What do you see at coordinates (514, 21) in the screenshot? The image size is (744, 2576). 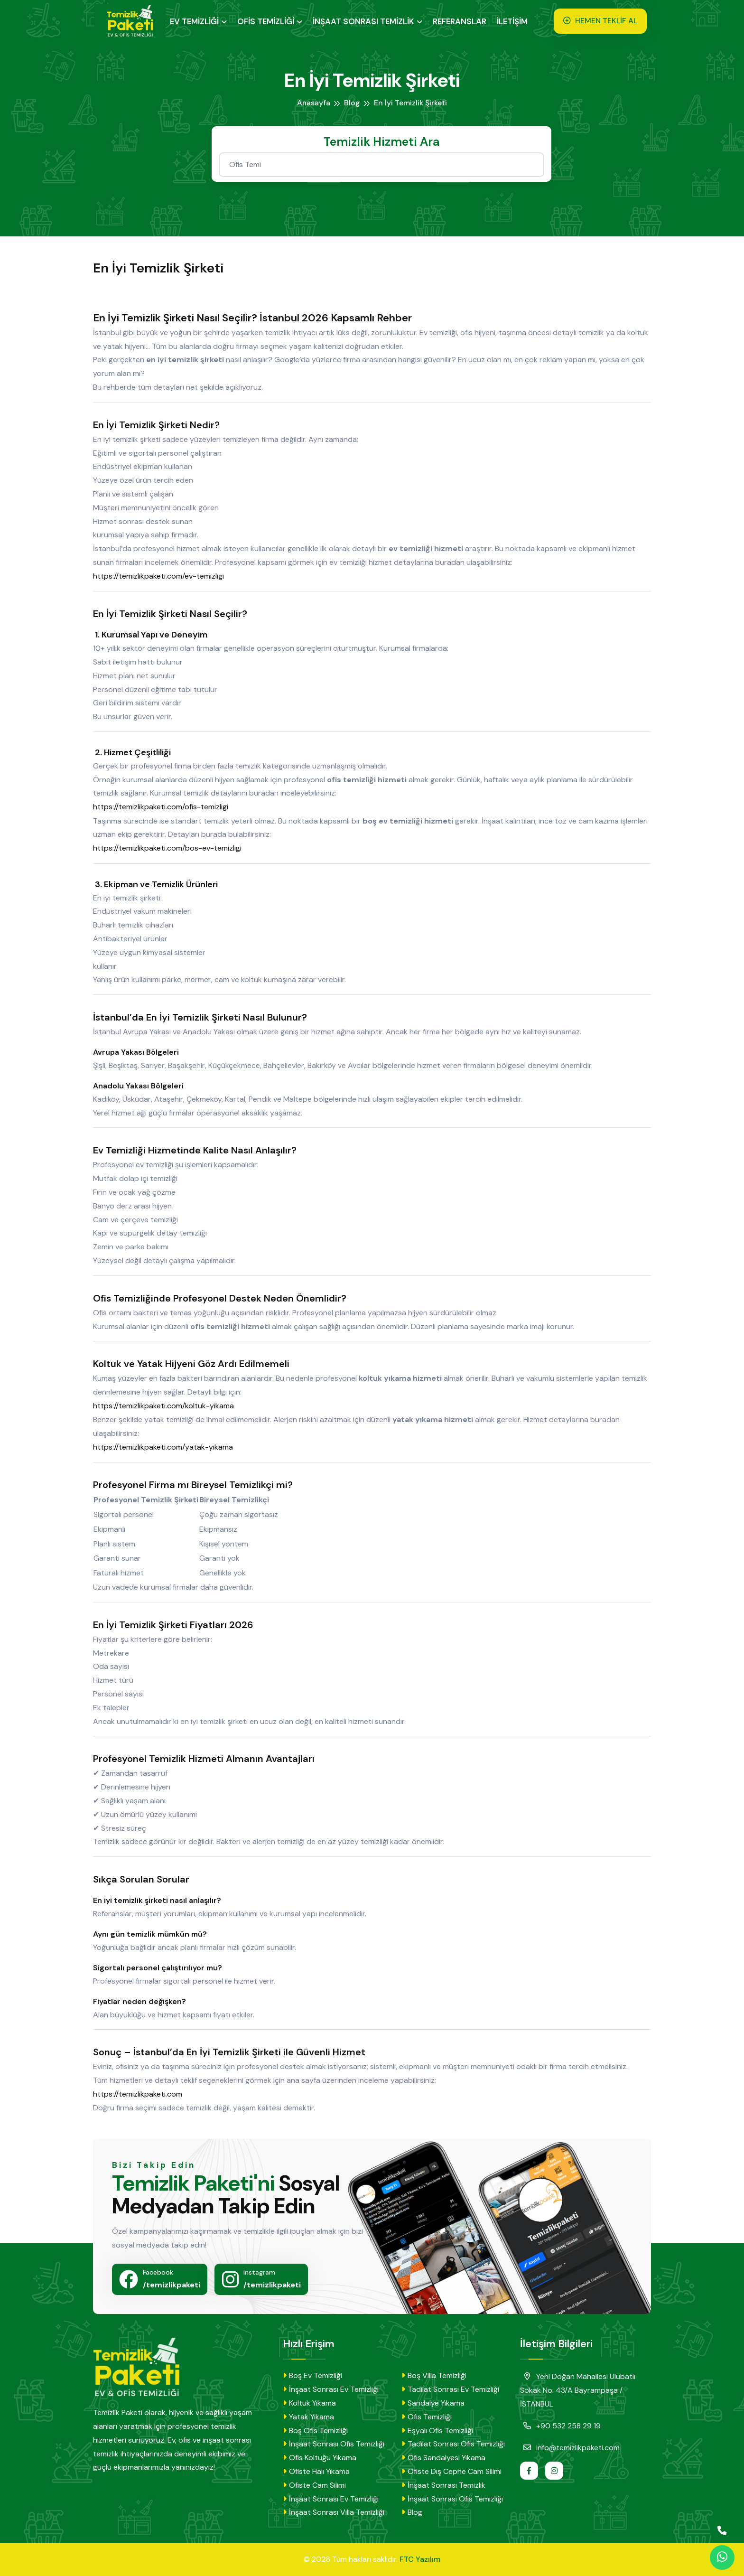 I see `İLETİŞİM` at bounding box center [514, 21].